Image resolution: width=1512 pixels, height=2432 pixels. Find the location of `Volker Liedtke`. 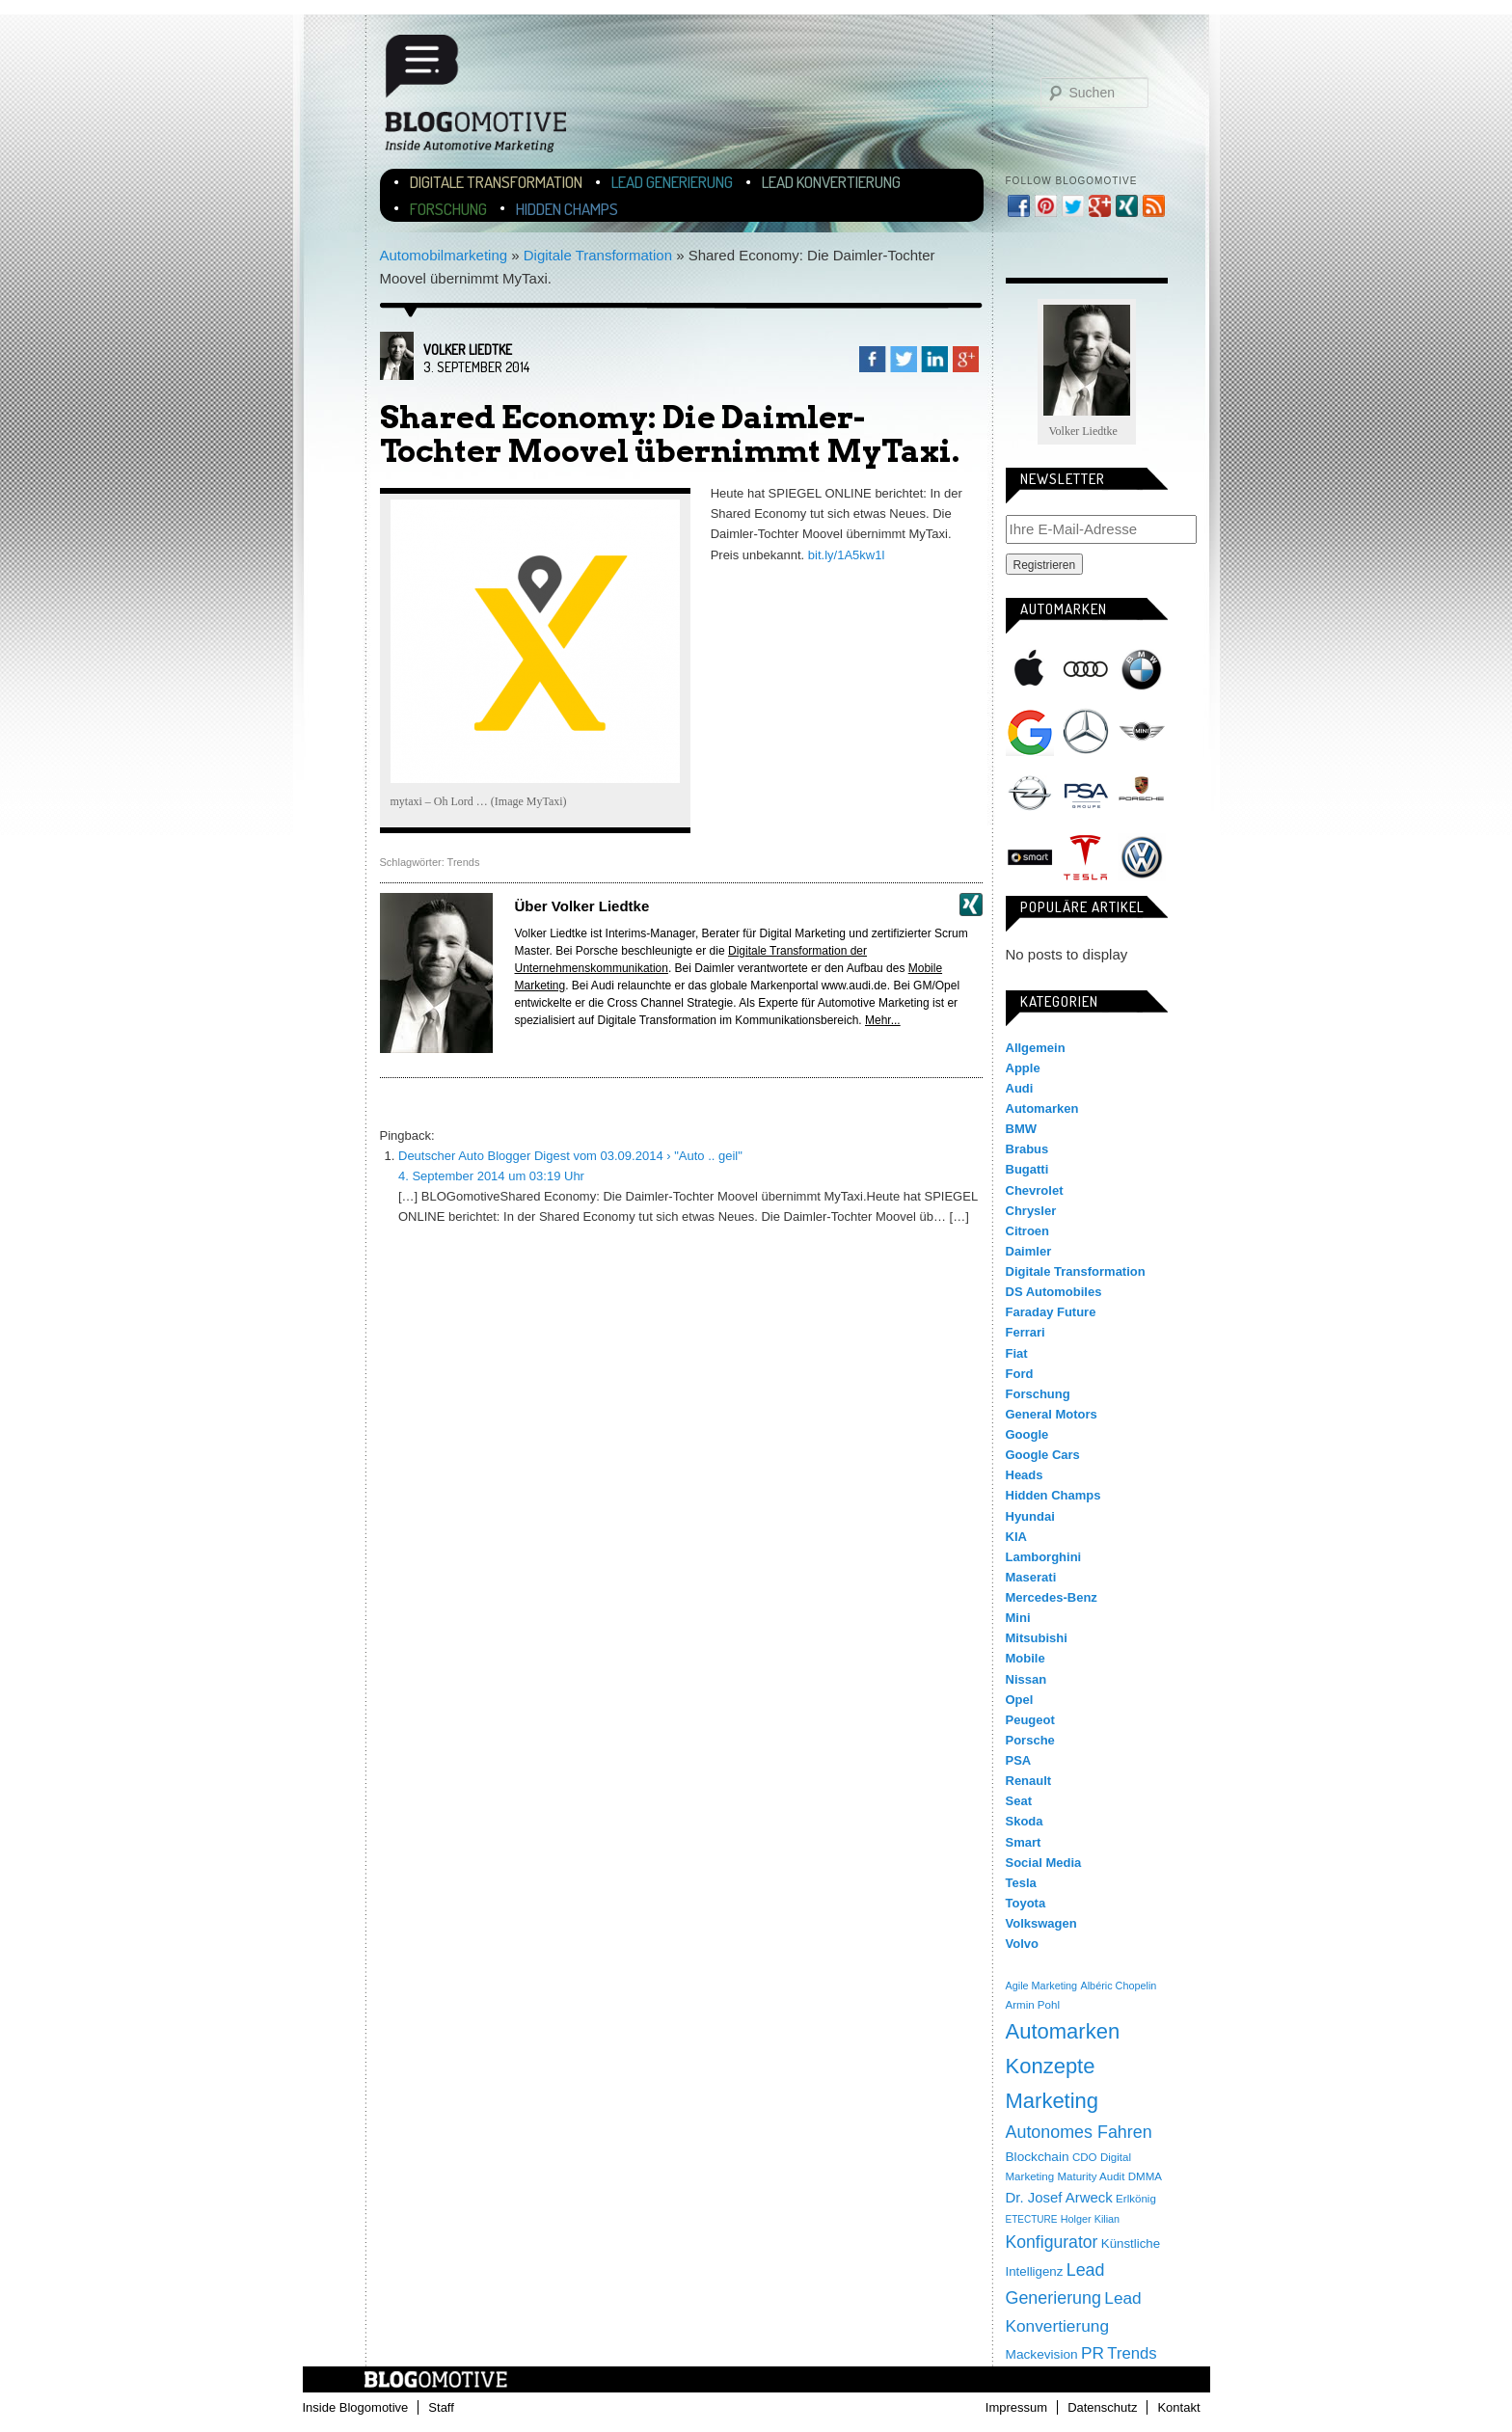

Volker Liedtke is located at coordinates (467, 349).